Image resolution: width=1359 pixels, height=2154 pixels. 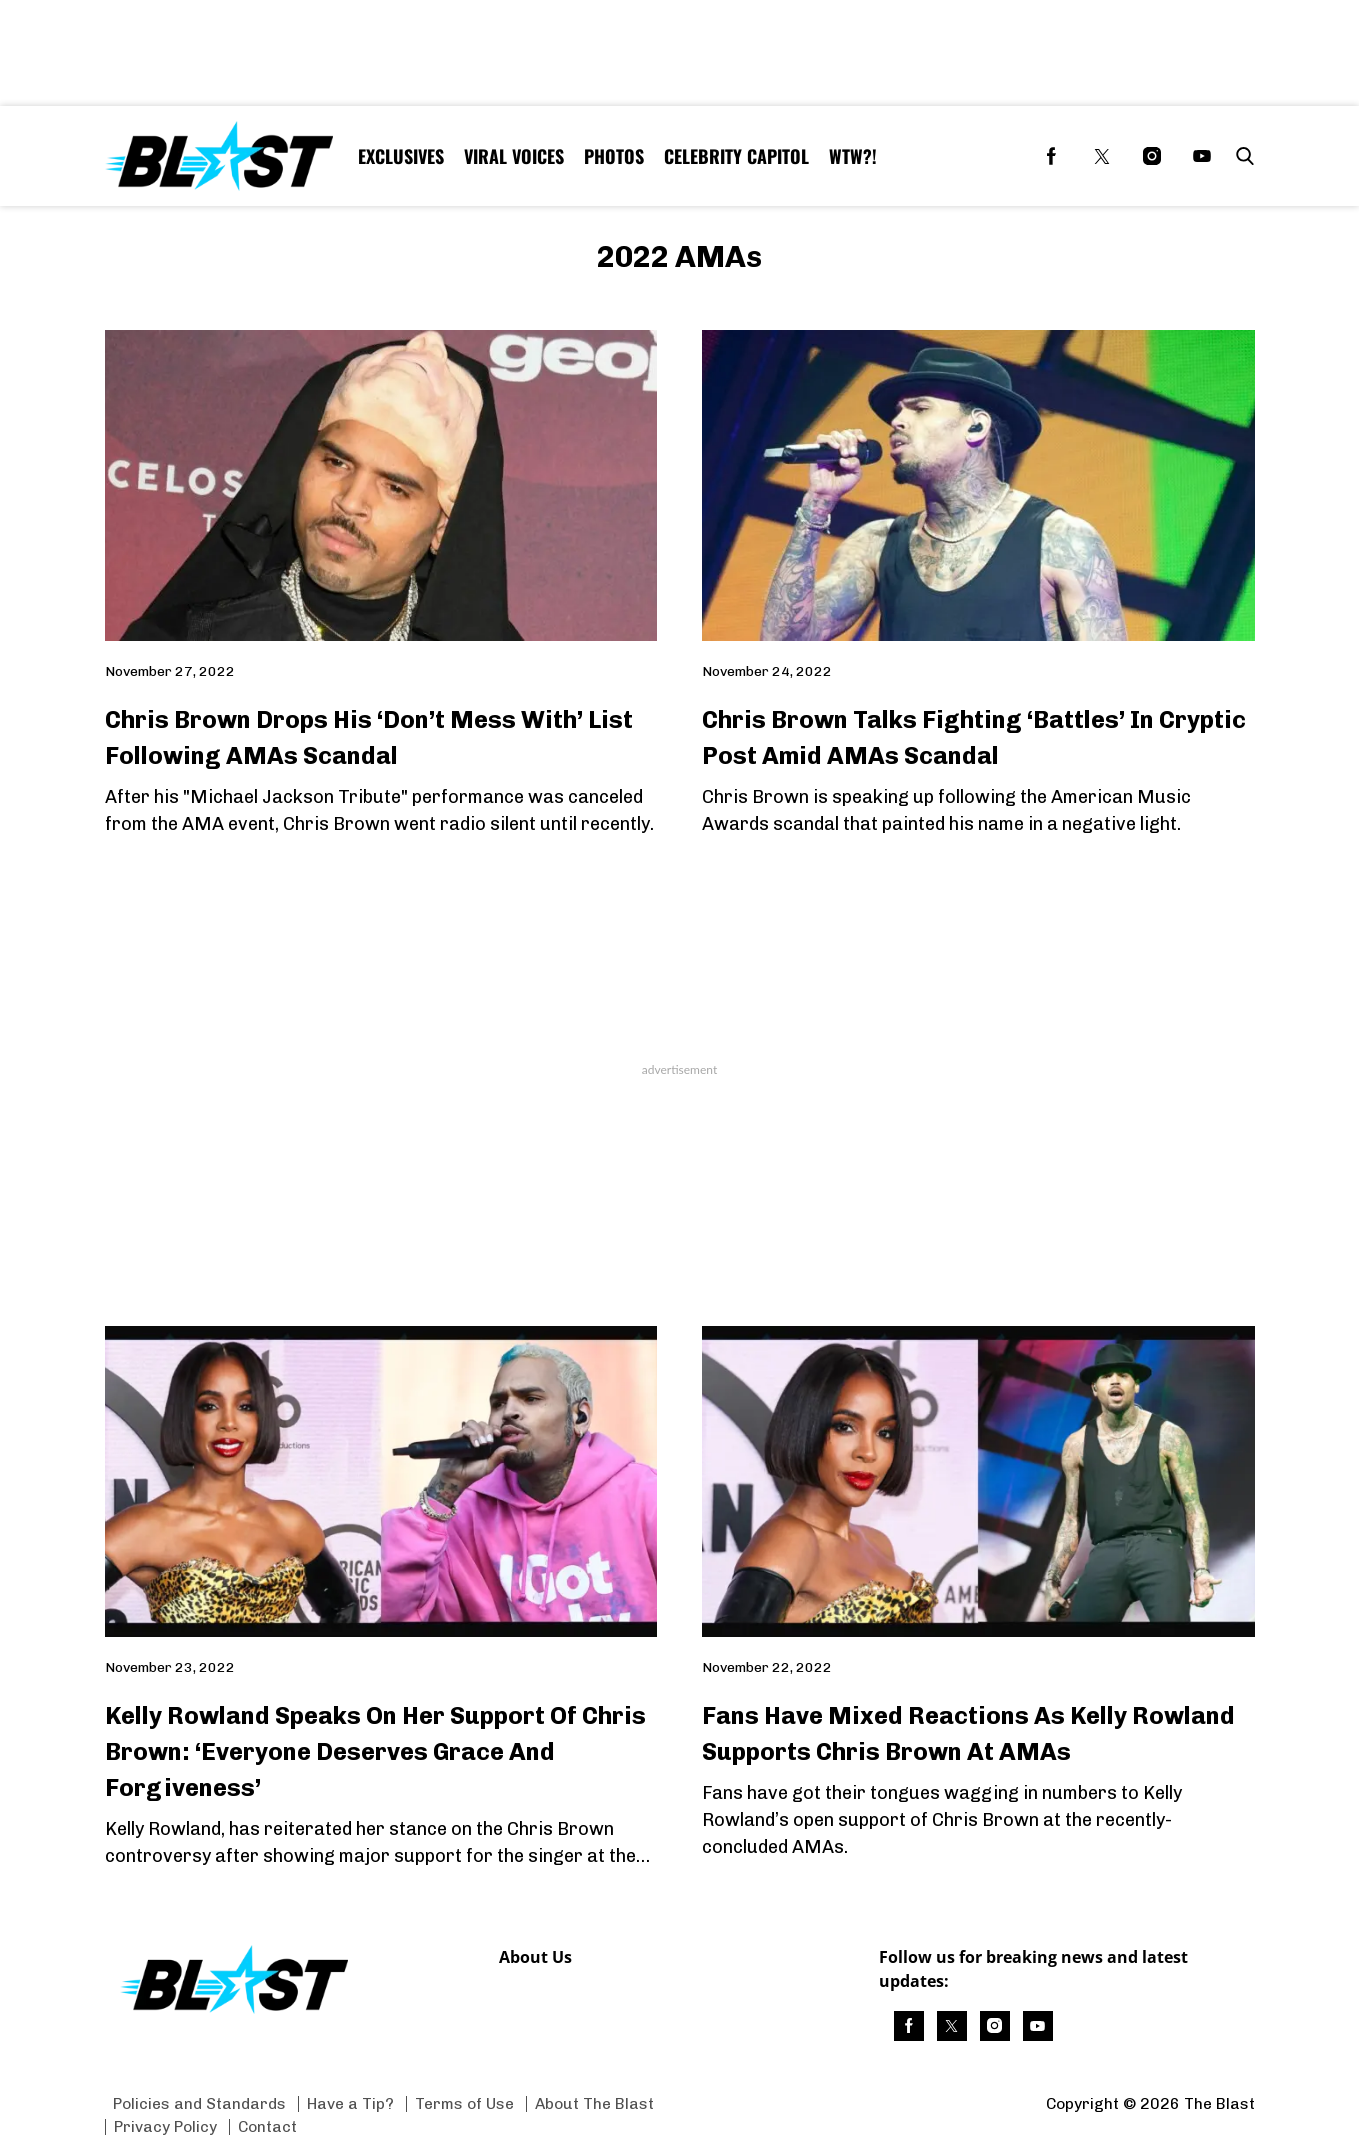 What do you see at coordinates (464, 2103) in the screenshot?
I see `Terms of Use [Browse Terms of Use]` at bounding box center [464, 2103].